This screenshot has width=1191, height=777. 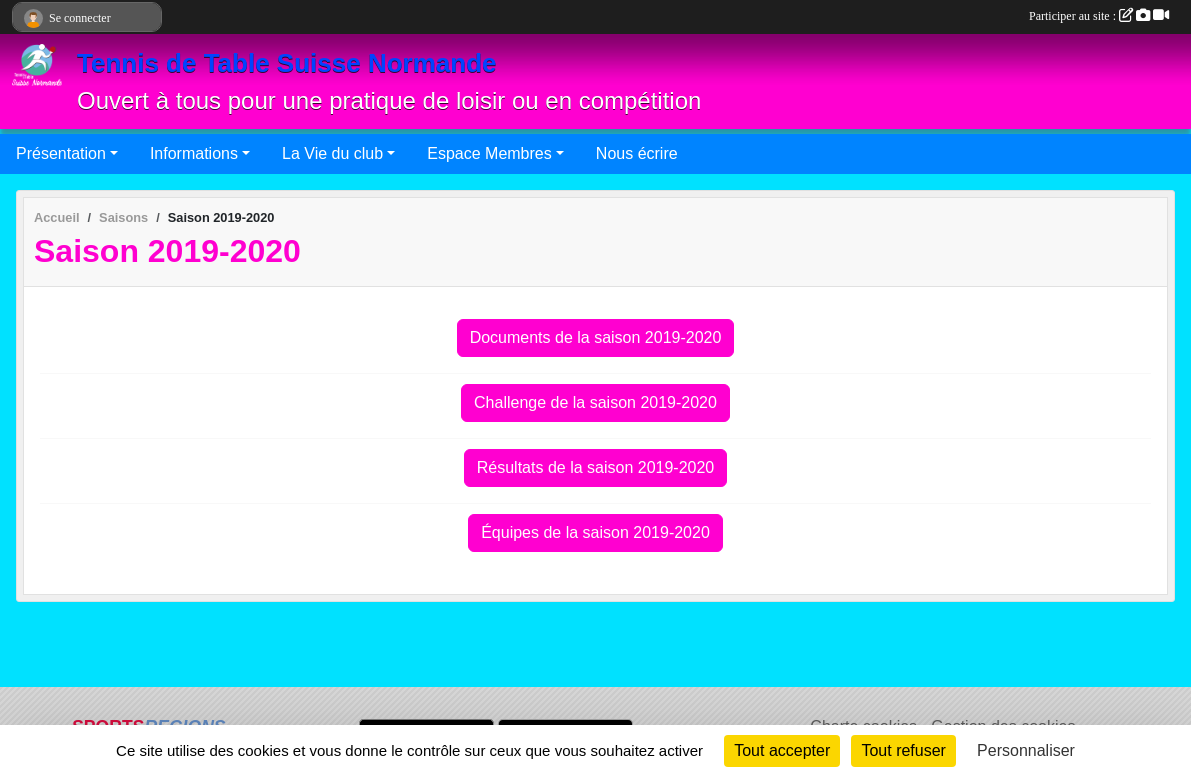 I want to click on Personnaliser [Personnaliser (fenêtre modale)], so click(x=1026, y=750).